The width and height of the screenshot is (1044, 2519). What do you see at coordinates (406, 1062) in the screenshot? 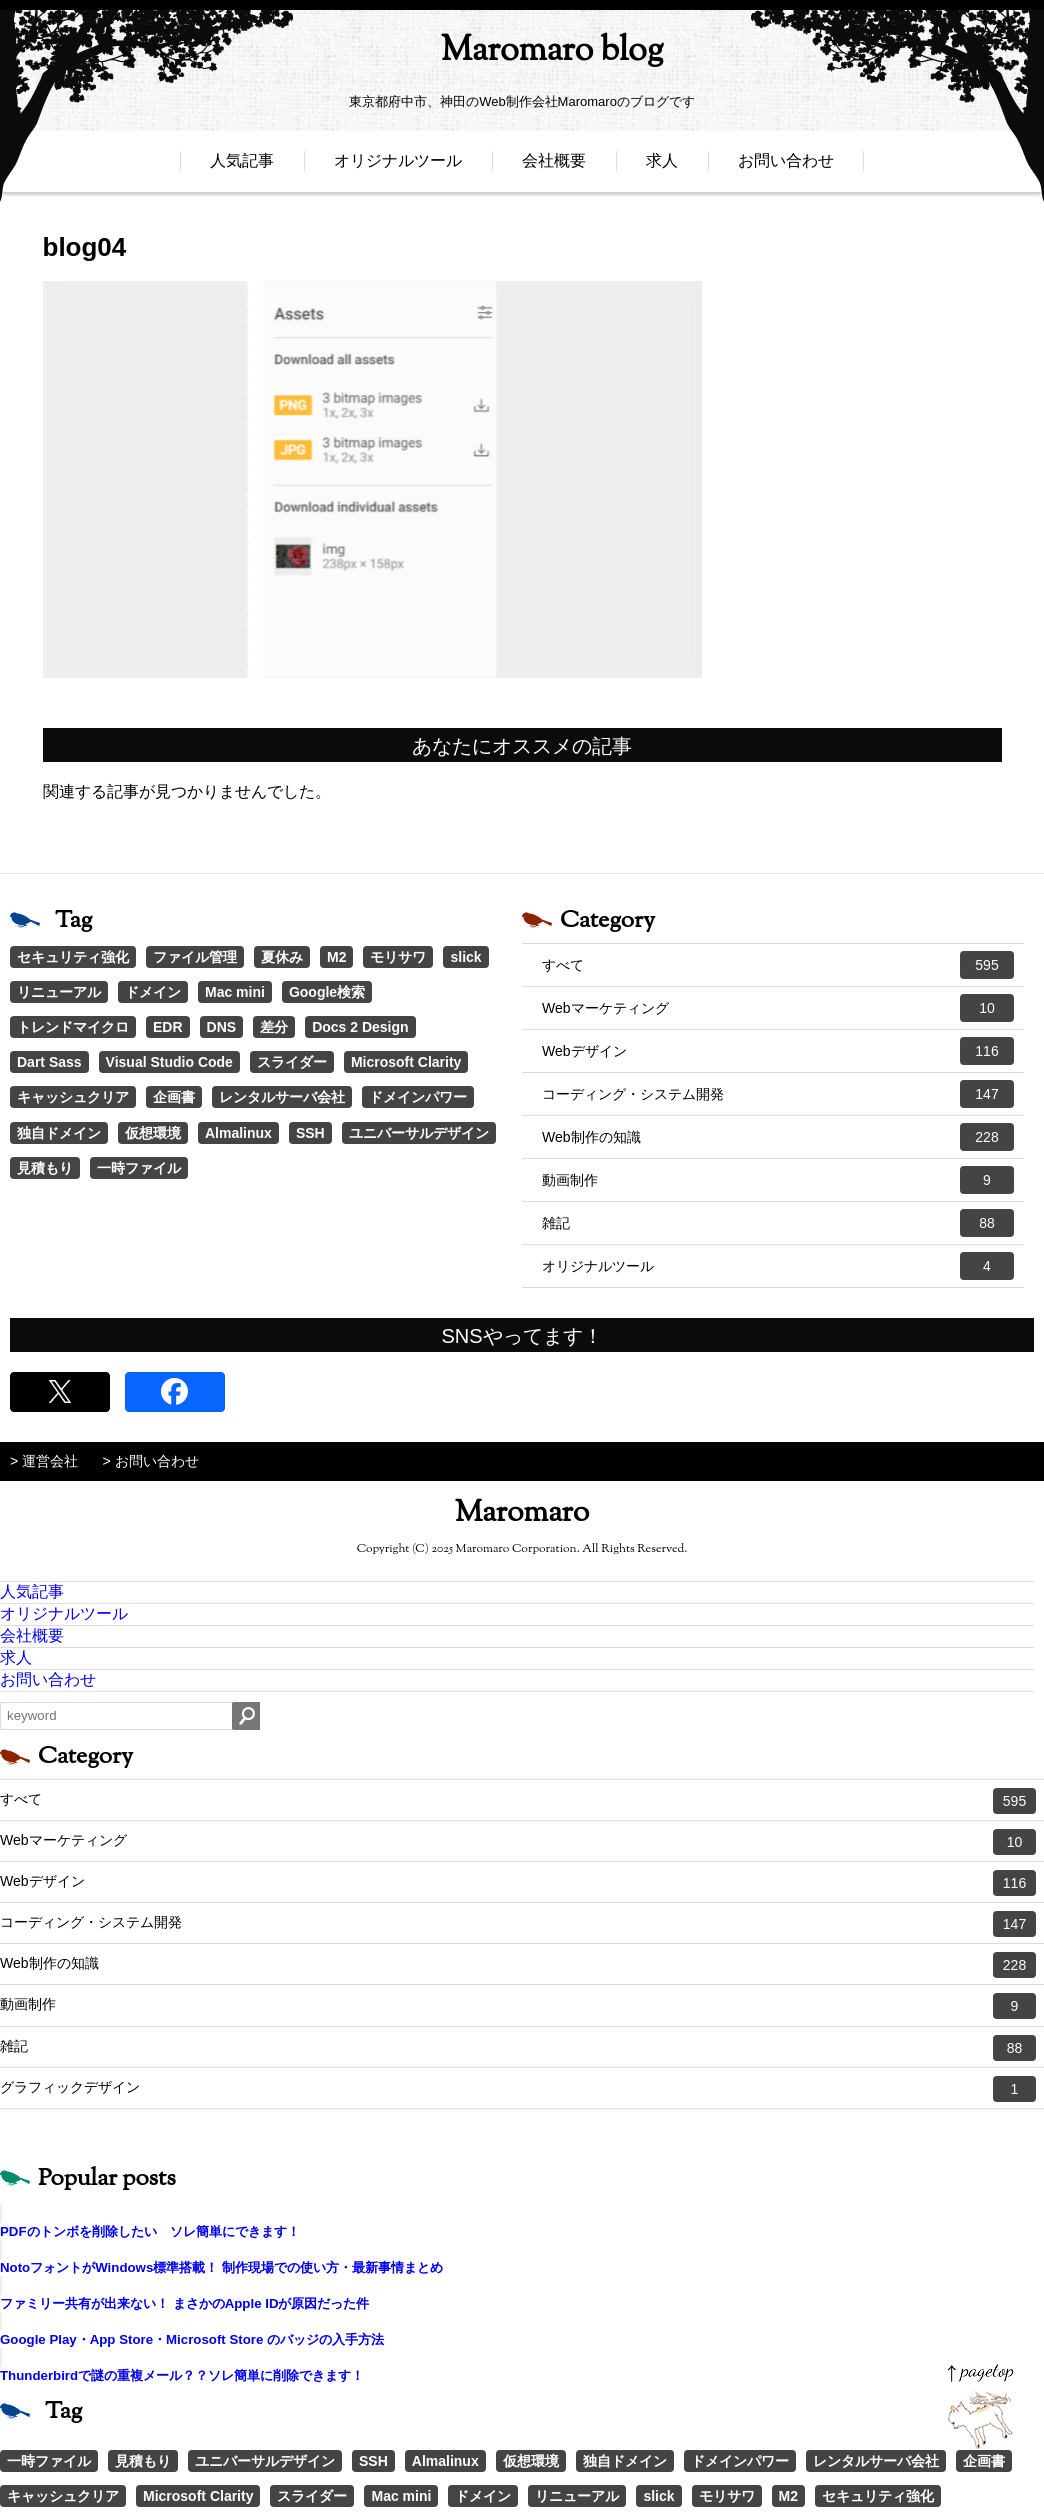
I see `Microsoft Clarity [Microsoft Clarity (1個の項目)]` at bounding box center [406, 1062].